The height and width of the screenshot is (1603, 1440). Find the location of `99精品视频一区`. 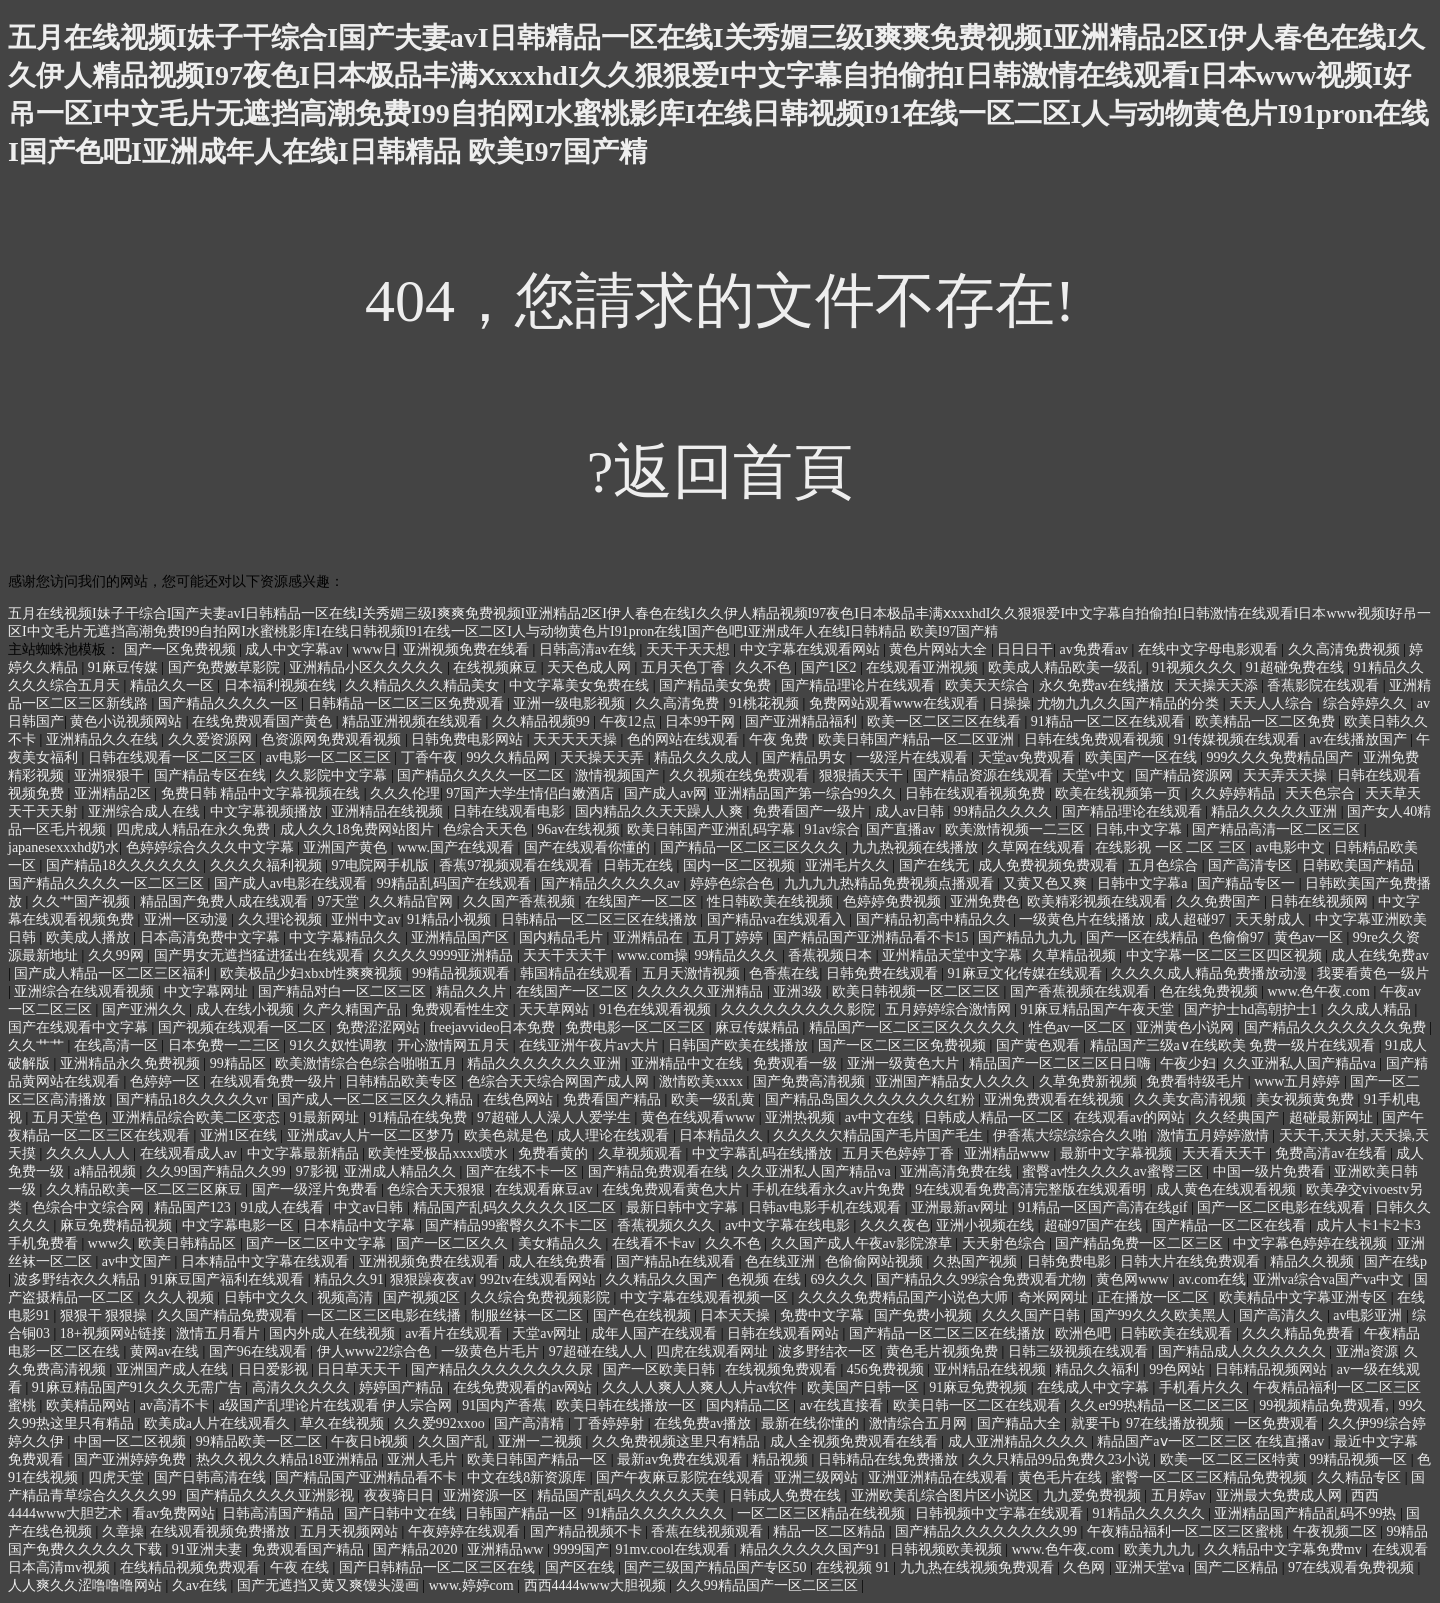

99精品视频一区 is located at coordinates (1360, 1459).